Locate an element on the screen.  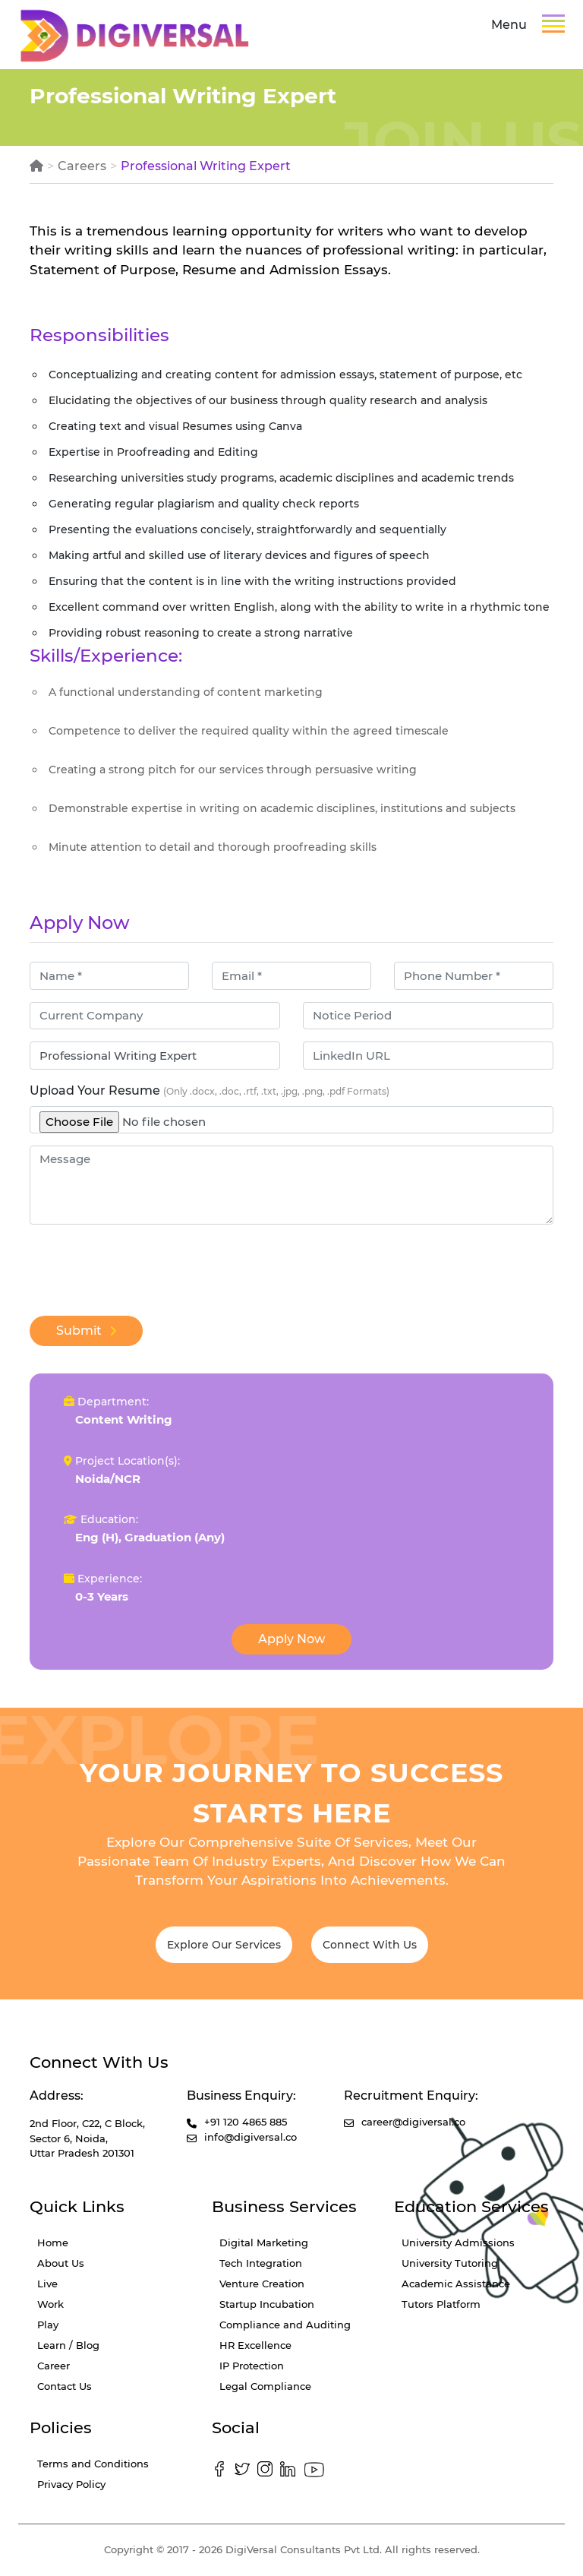
Compliance and Auditing is located at coordinates (285, 2324).